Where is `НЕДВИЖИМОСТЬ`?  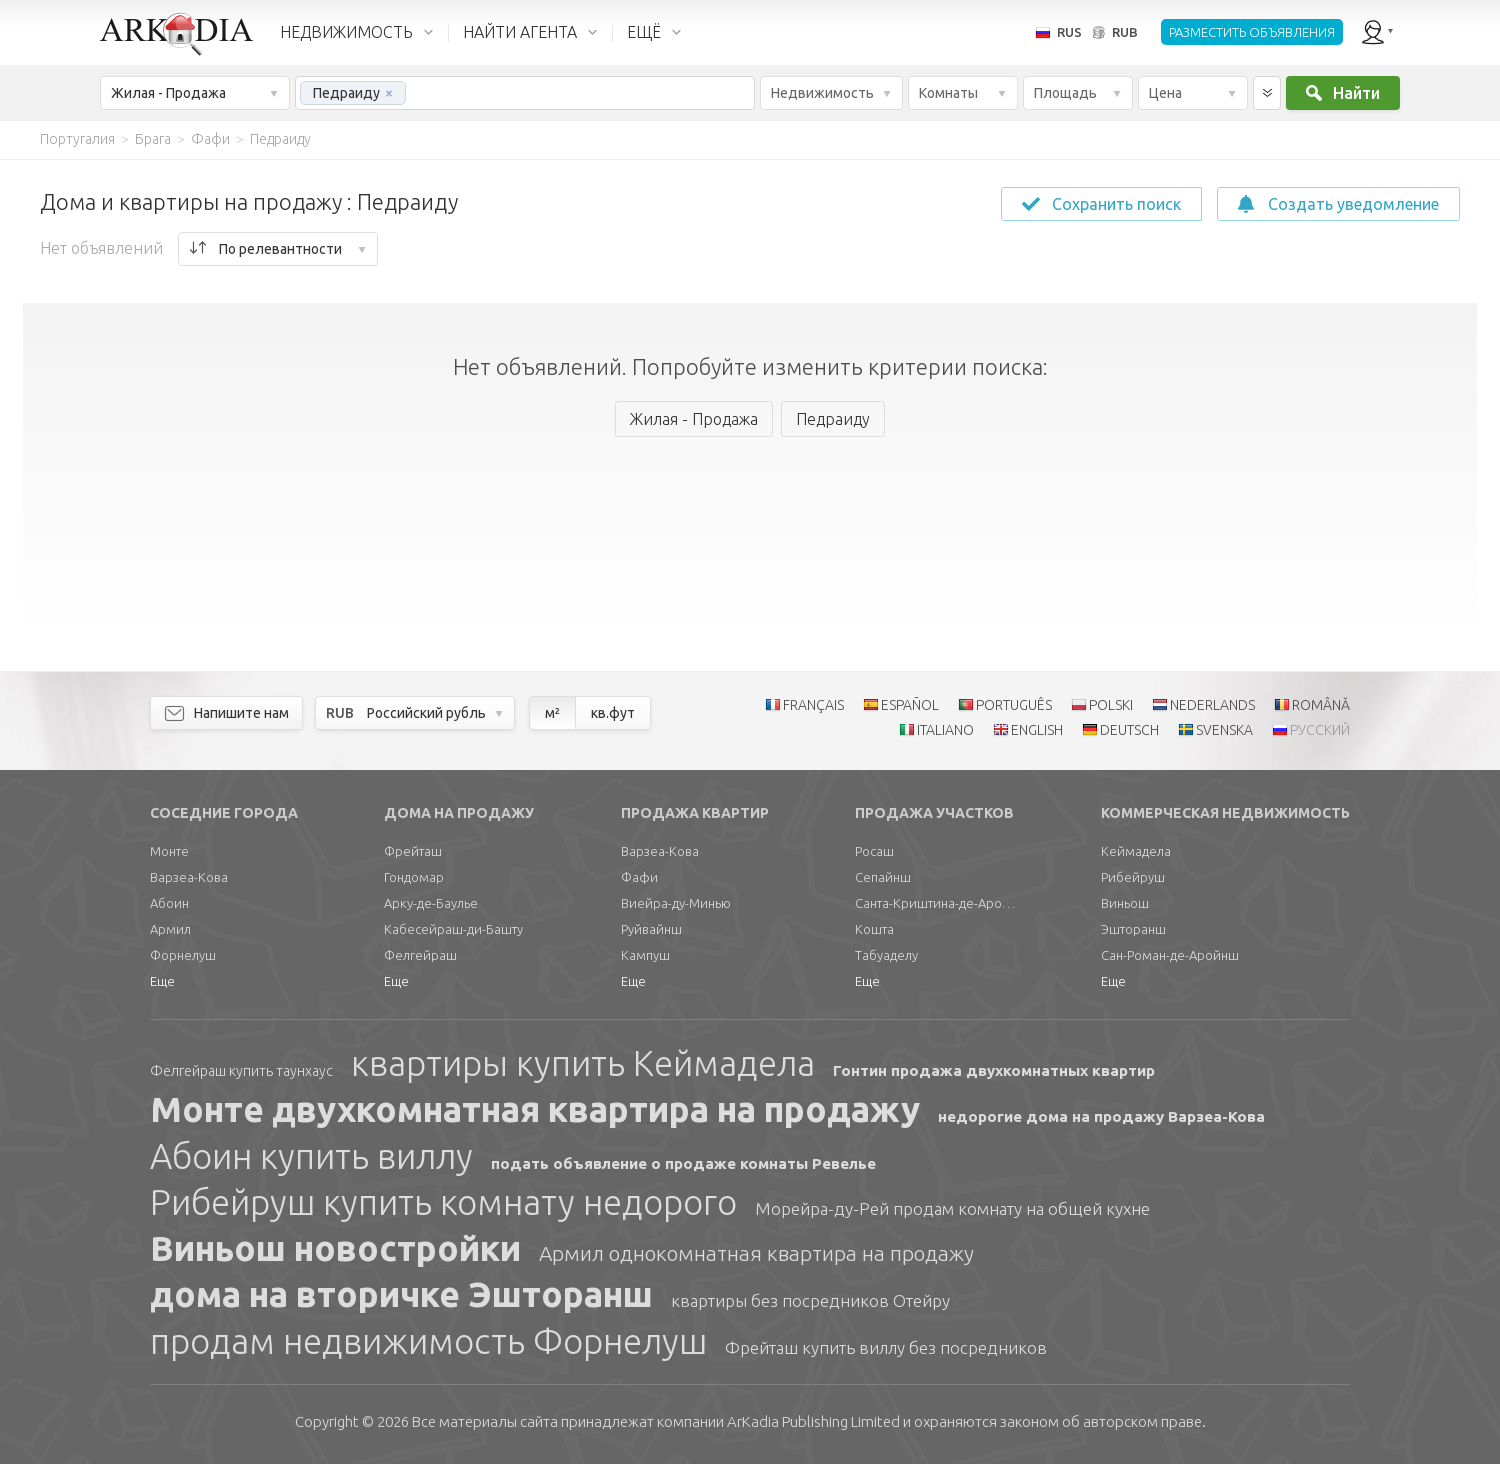 НЕДВИЖИМОСТЬ is located at coordinates (346, 32).